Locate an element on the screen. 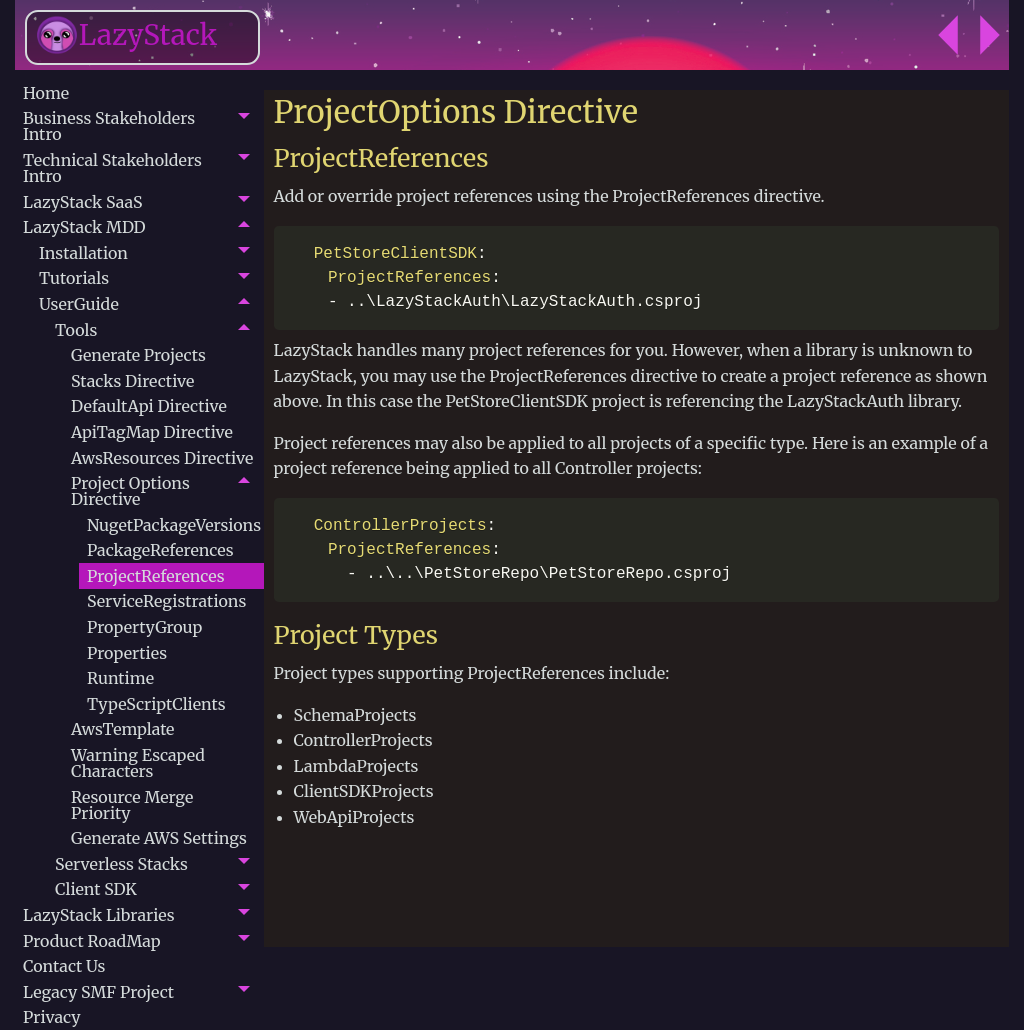  Resource Merge Priority [menuitem] is located at coordinates (132, 805).